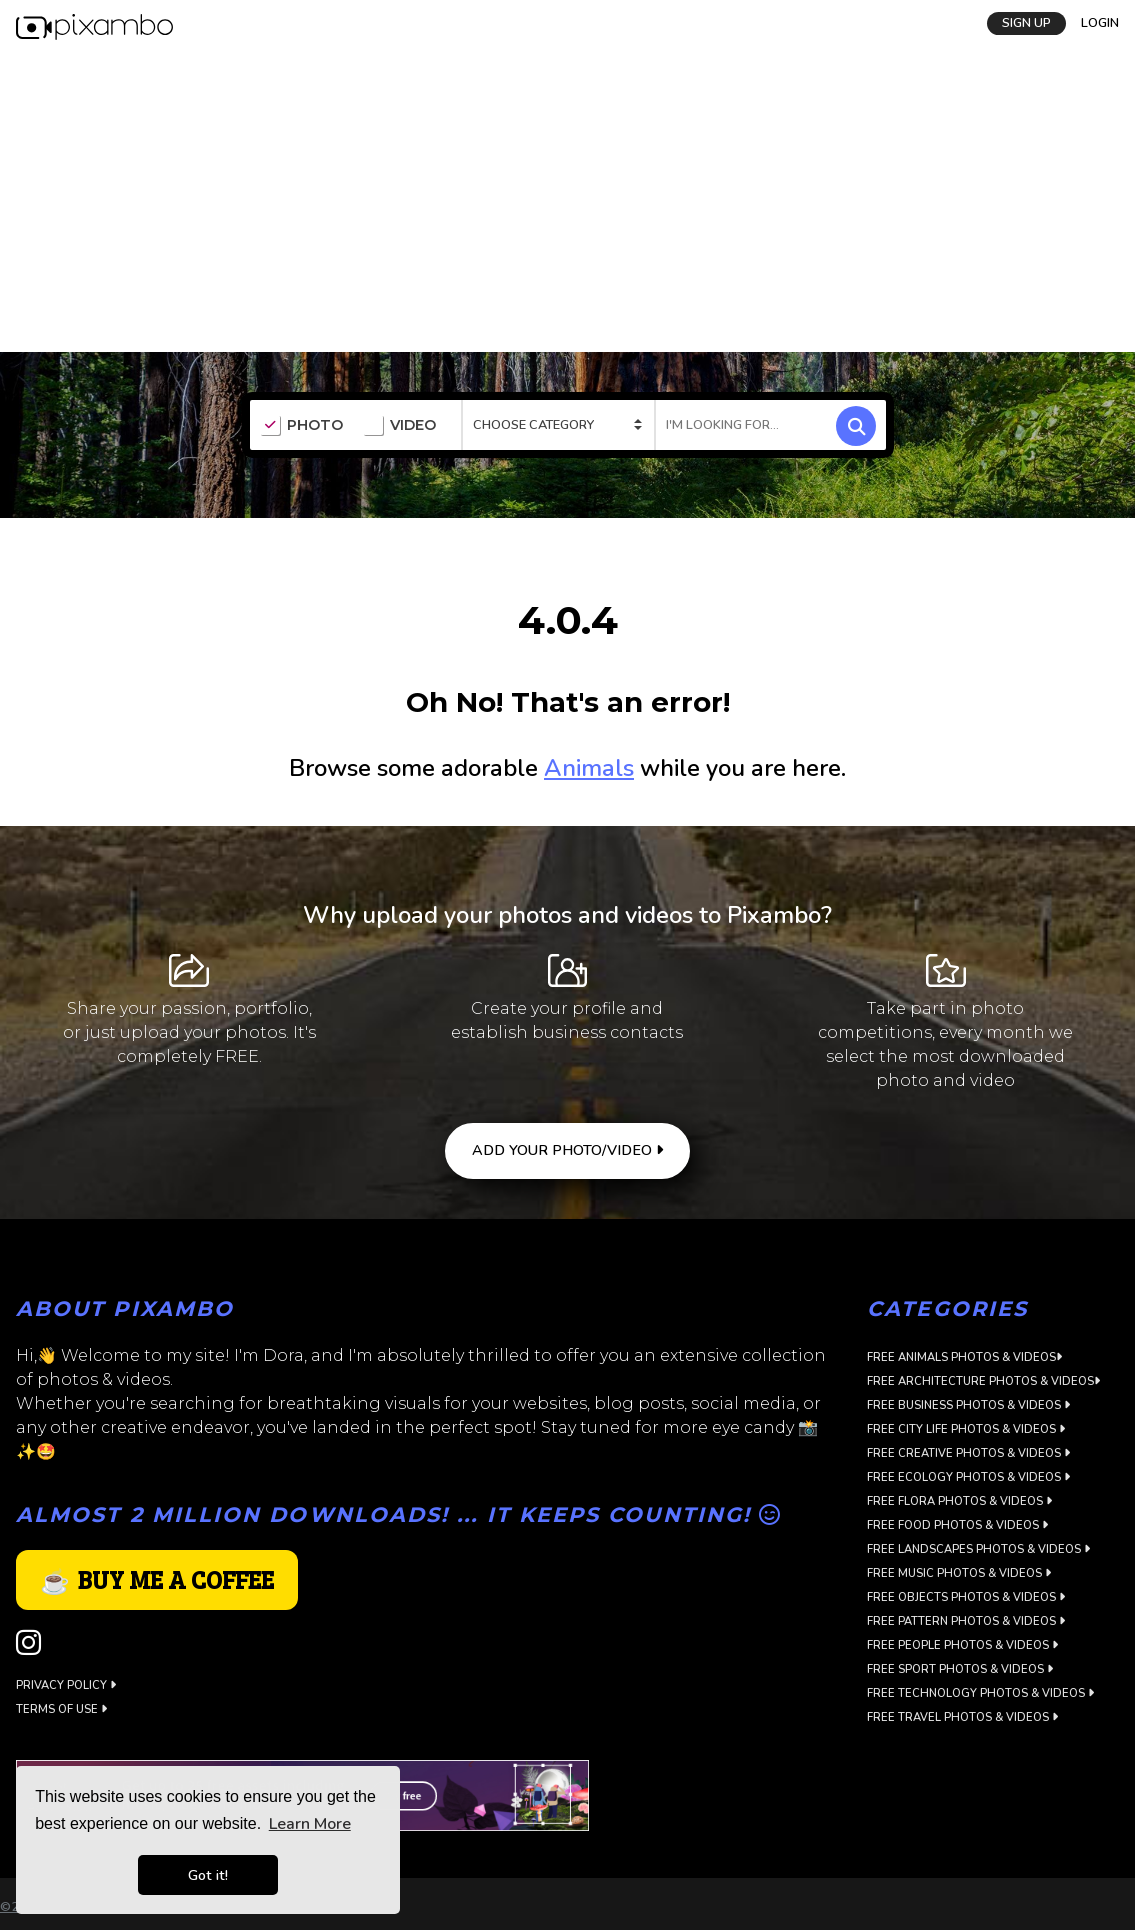  What do you see at coordinates (208, 1875) in the screenshot?
I see `Got it! [button]` at bounding box center [208, 1875].